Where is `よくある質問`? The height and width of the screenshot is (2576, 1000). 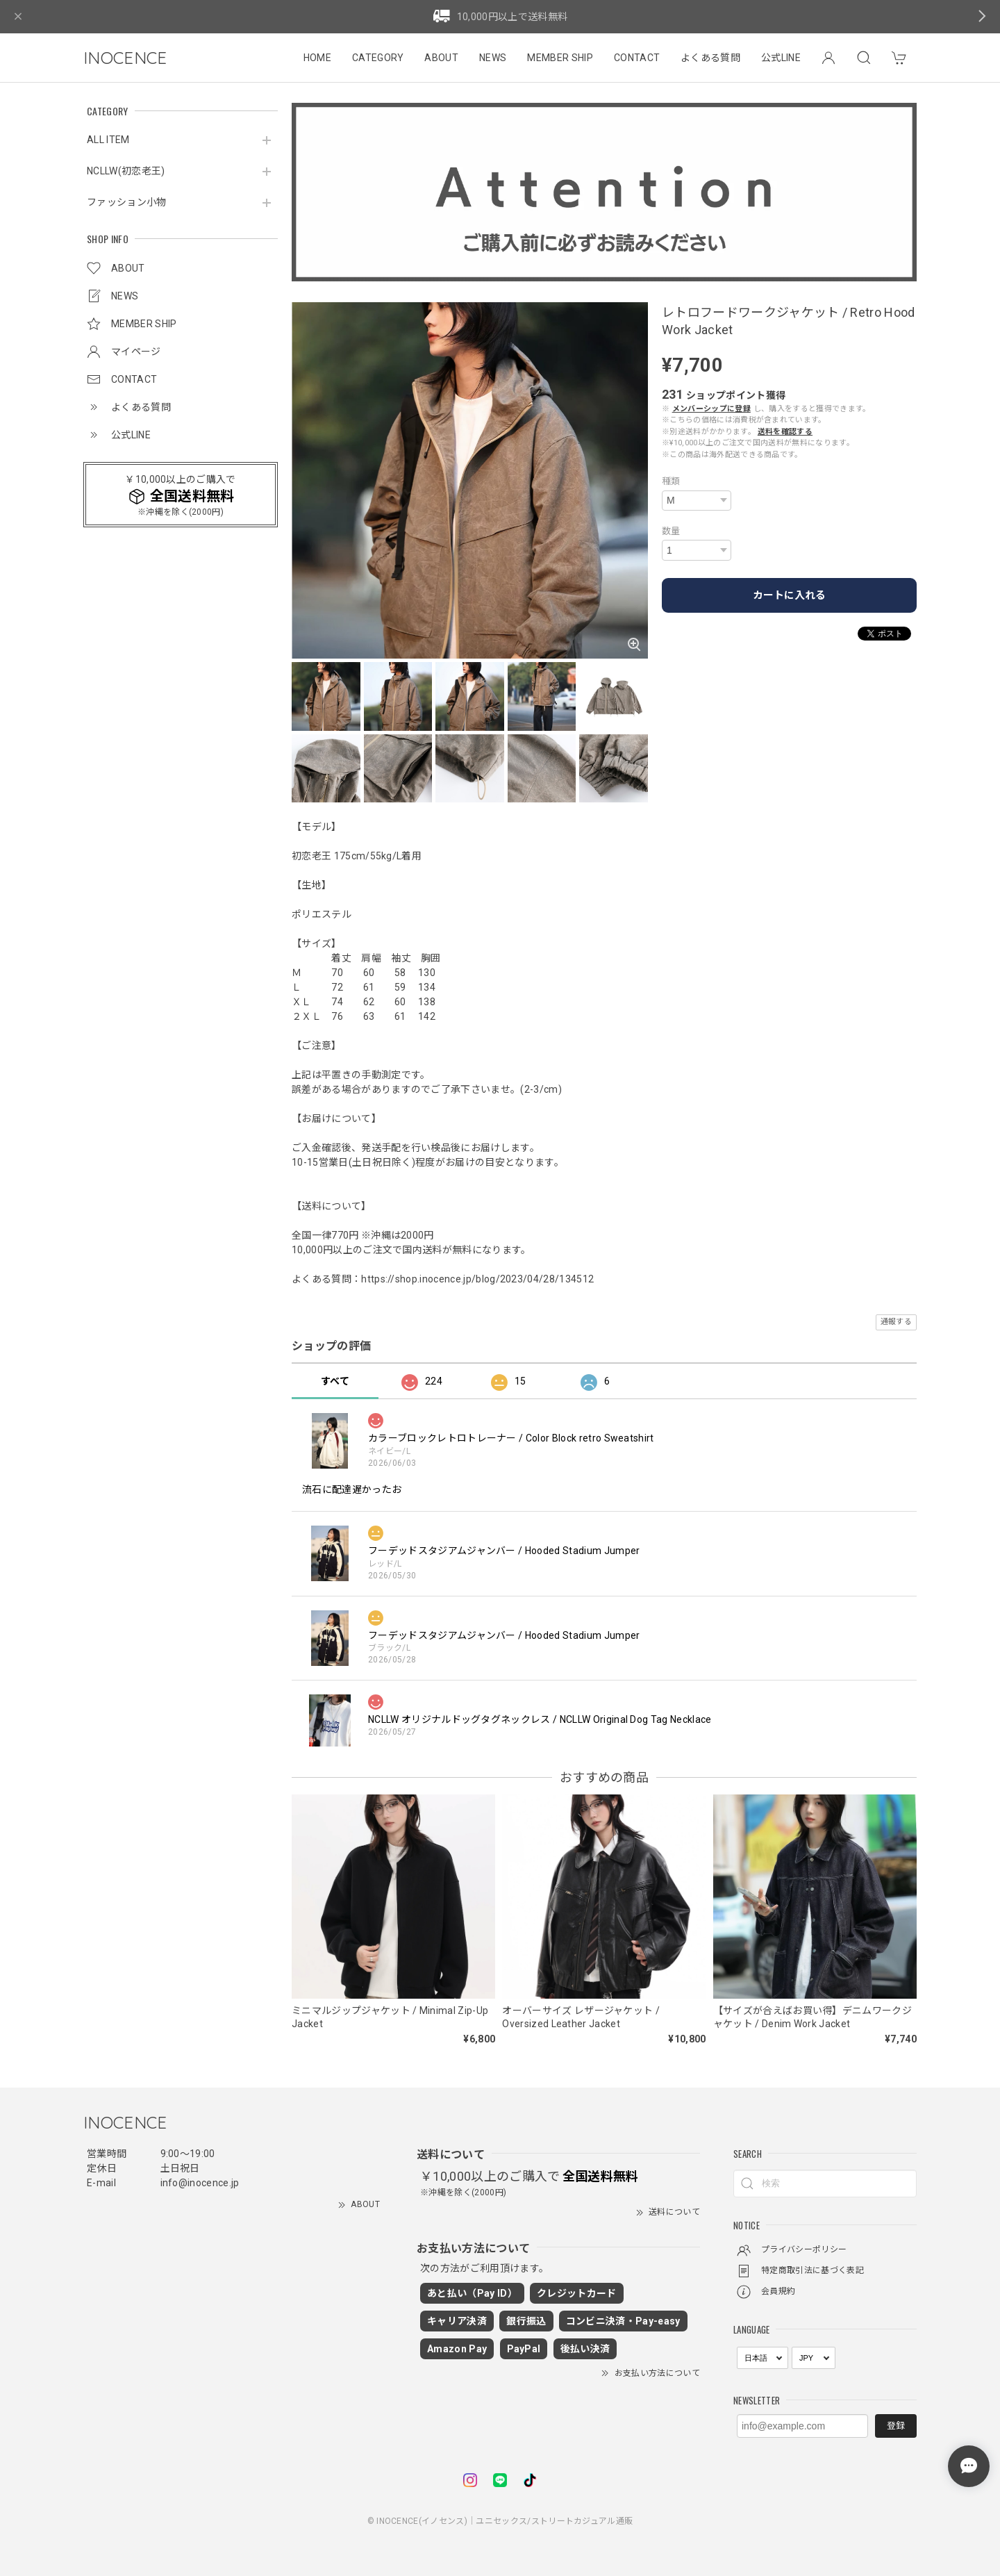
よくある質問 is located at coordinates (710, 57).